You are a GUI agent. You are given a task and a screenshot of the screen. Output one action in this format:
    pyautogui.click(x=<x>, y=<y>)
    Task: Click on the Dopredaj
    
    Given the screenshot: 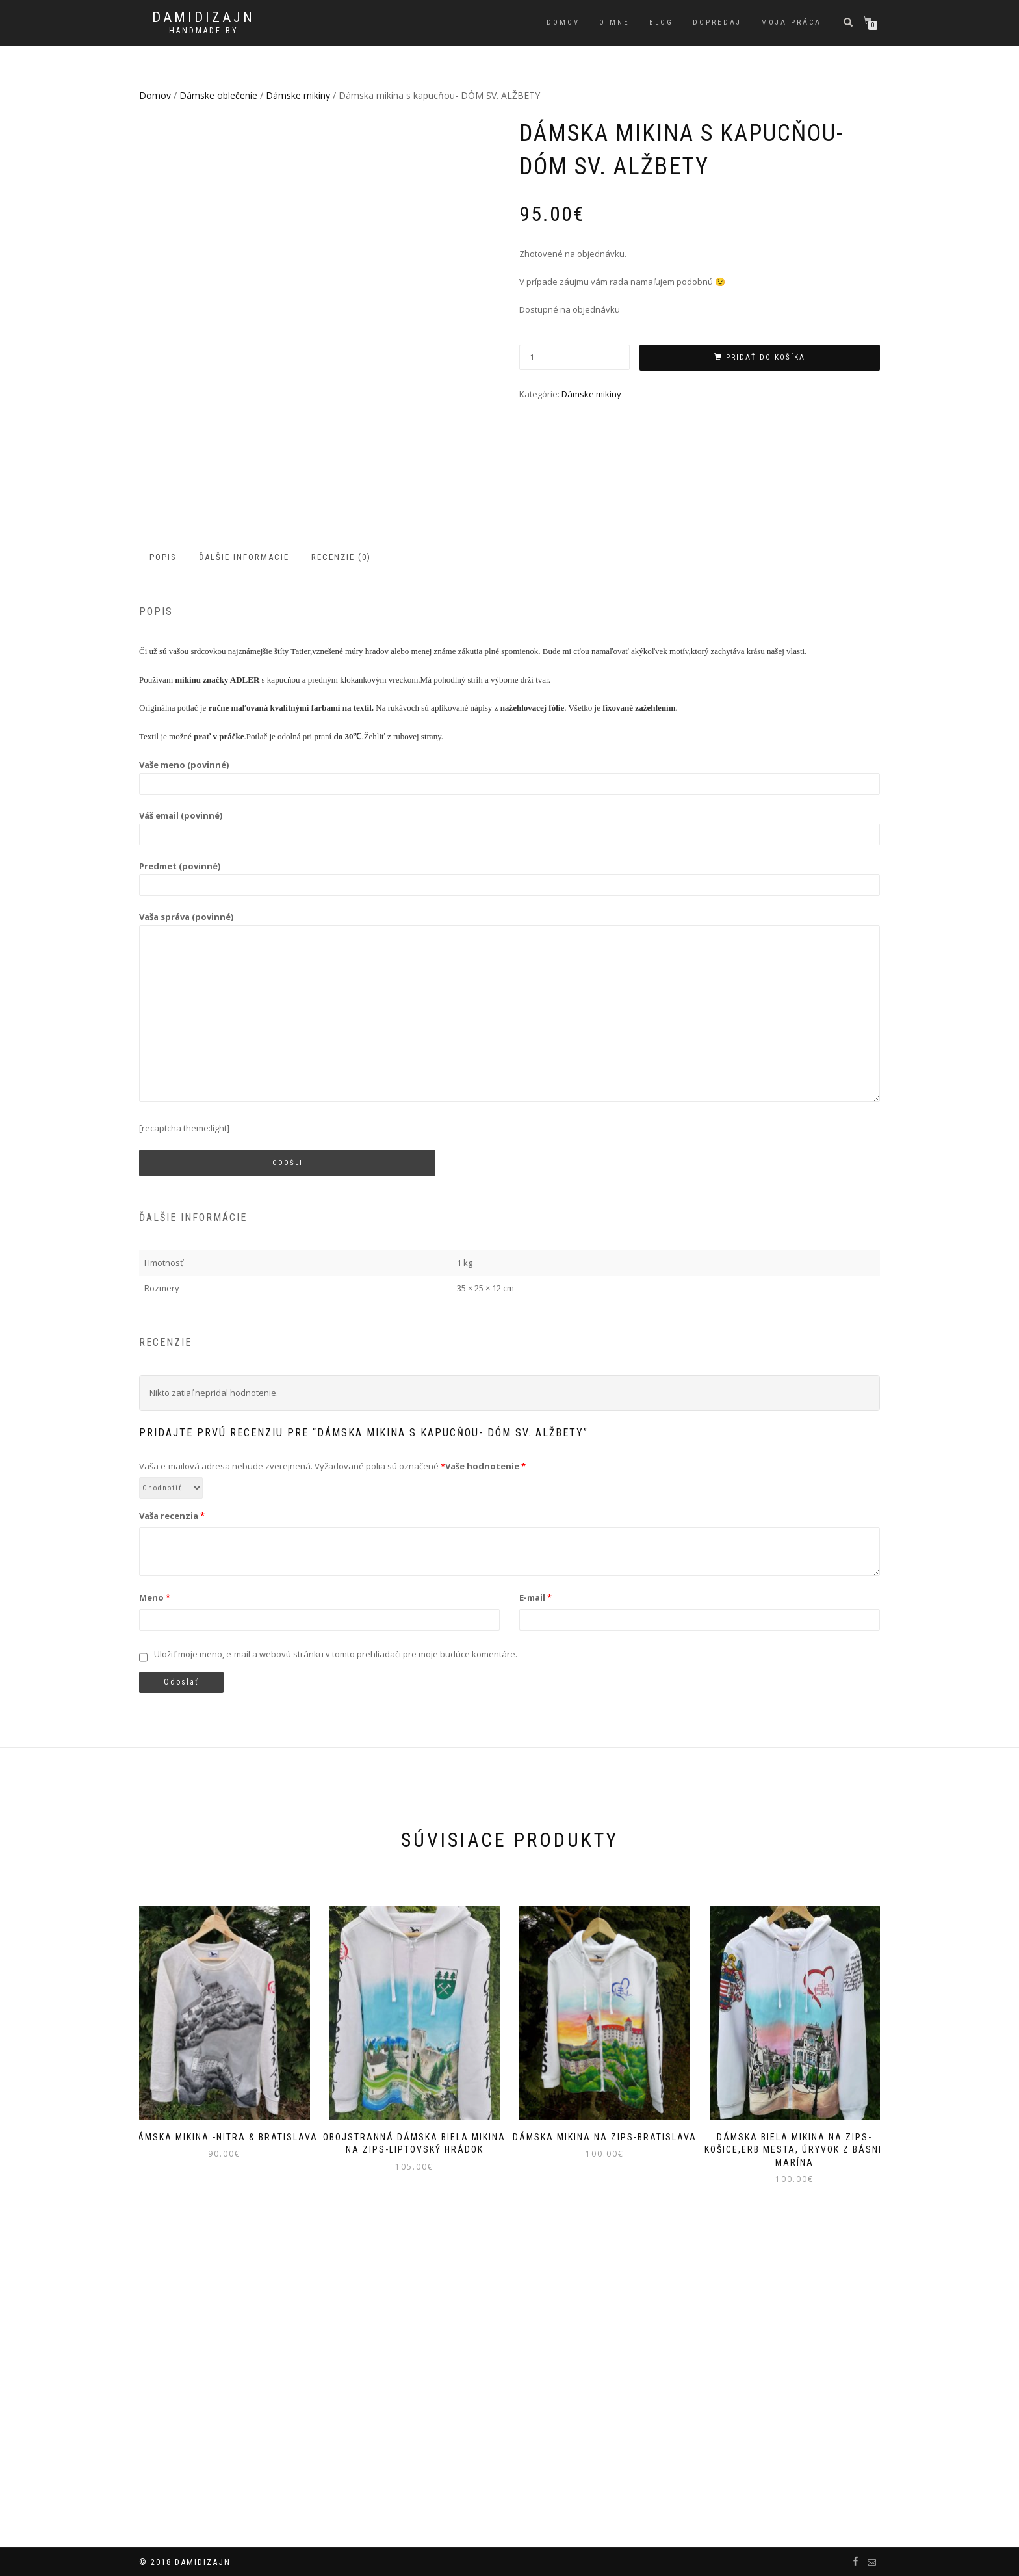 What is the action you would take?
    pyautogui.click(x=717, y=22)
    